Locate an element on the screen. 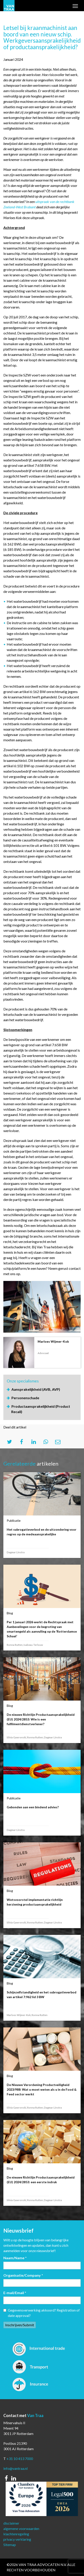  Toggle main menu visibility is located at coordinates (75, 6).